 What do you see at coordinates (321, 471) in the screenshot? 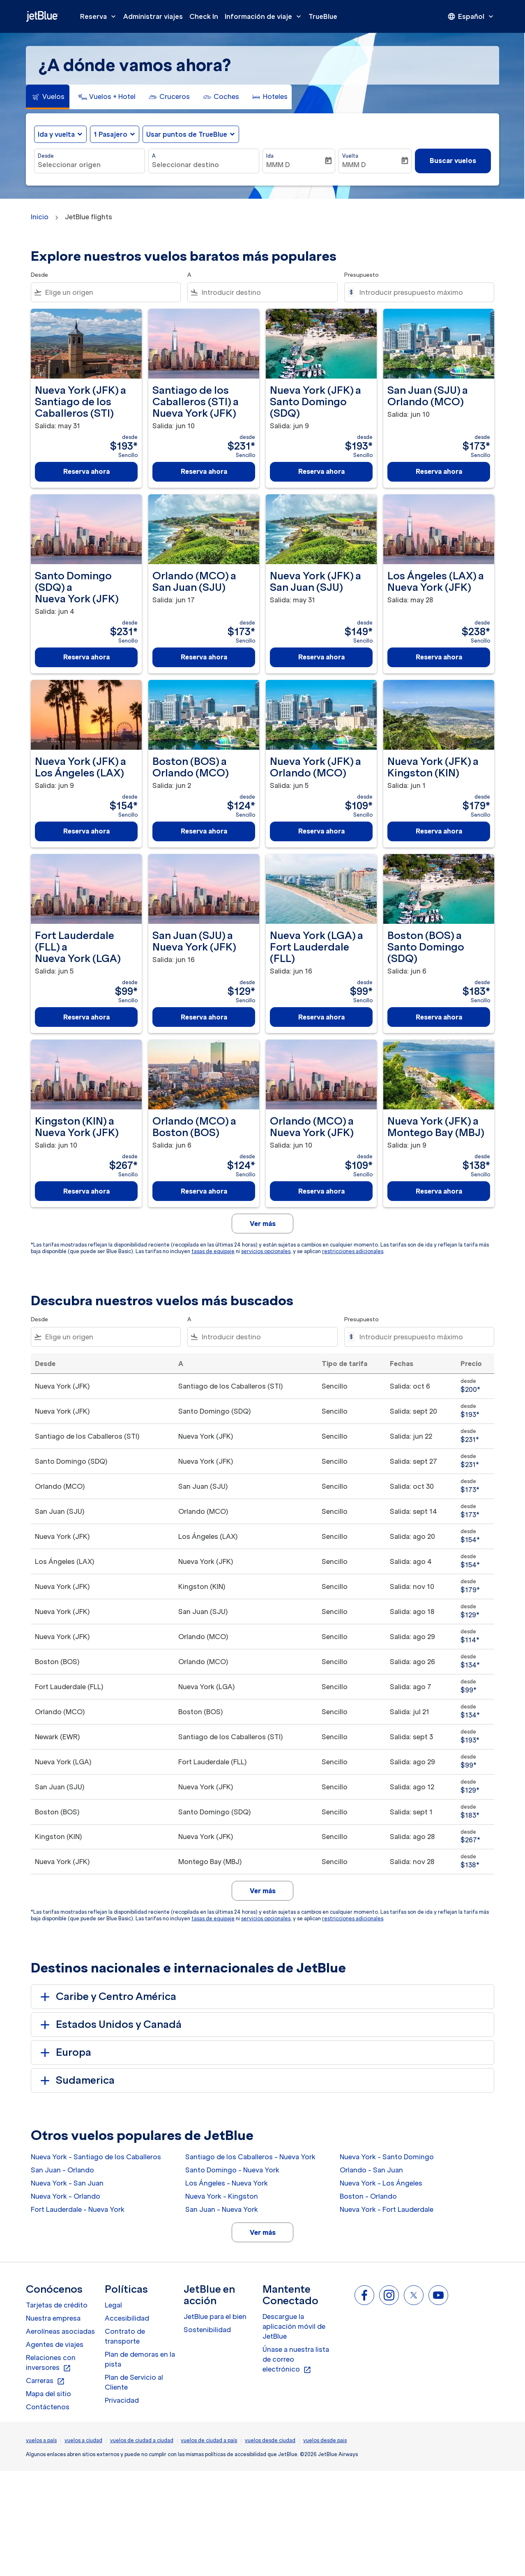
I see `Reserva ahora [Reserva ahora Nueva York JFK a Santo Domingo SDQ Salida: jun 9 desde $193 Sencillo]` at bounding box center [321, 471].